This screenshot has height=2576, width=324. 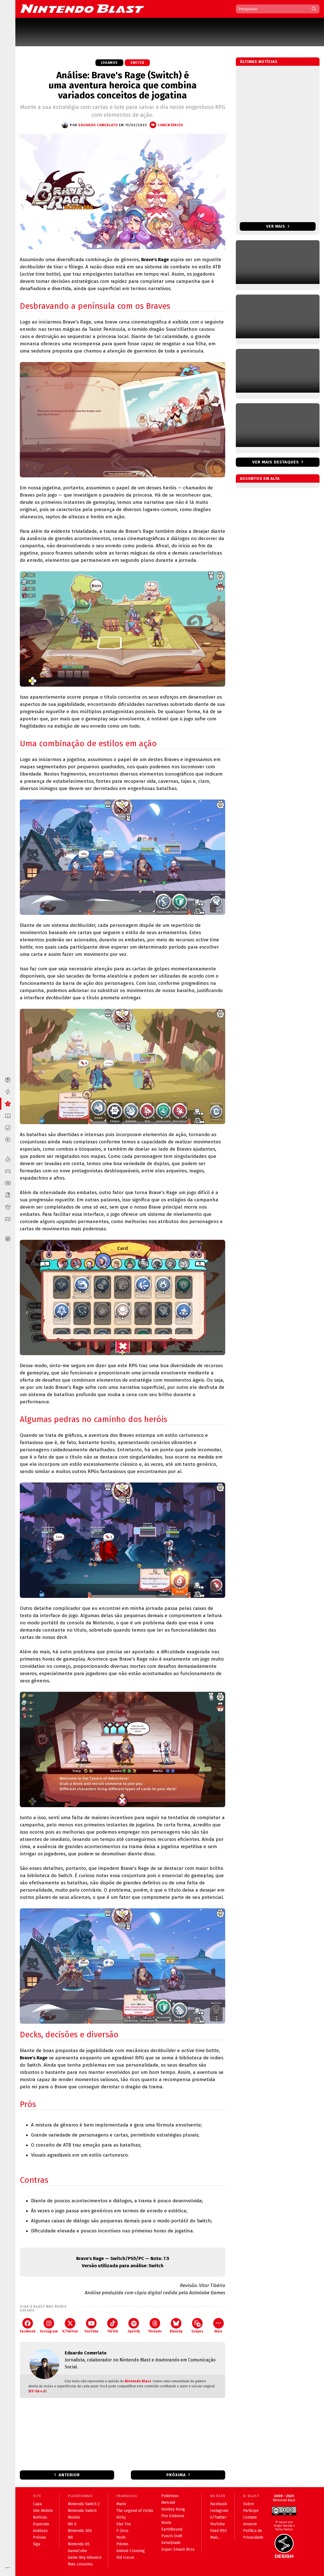 What do you see at coordinates (79, 2544) in the screenshot?
I see `Nintendo DS` at bounding box center [79, 2544].